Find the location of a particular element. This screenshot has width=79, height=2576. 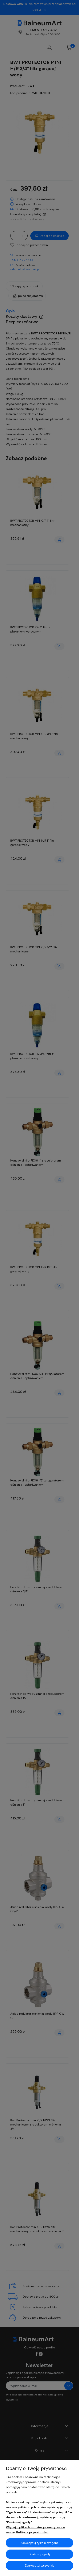

Zaakceptuj tylko niezbędne is located at coordinates (40, 2543).